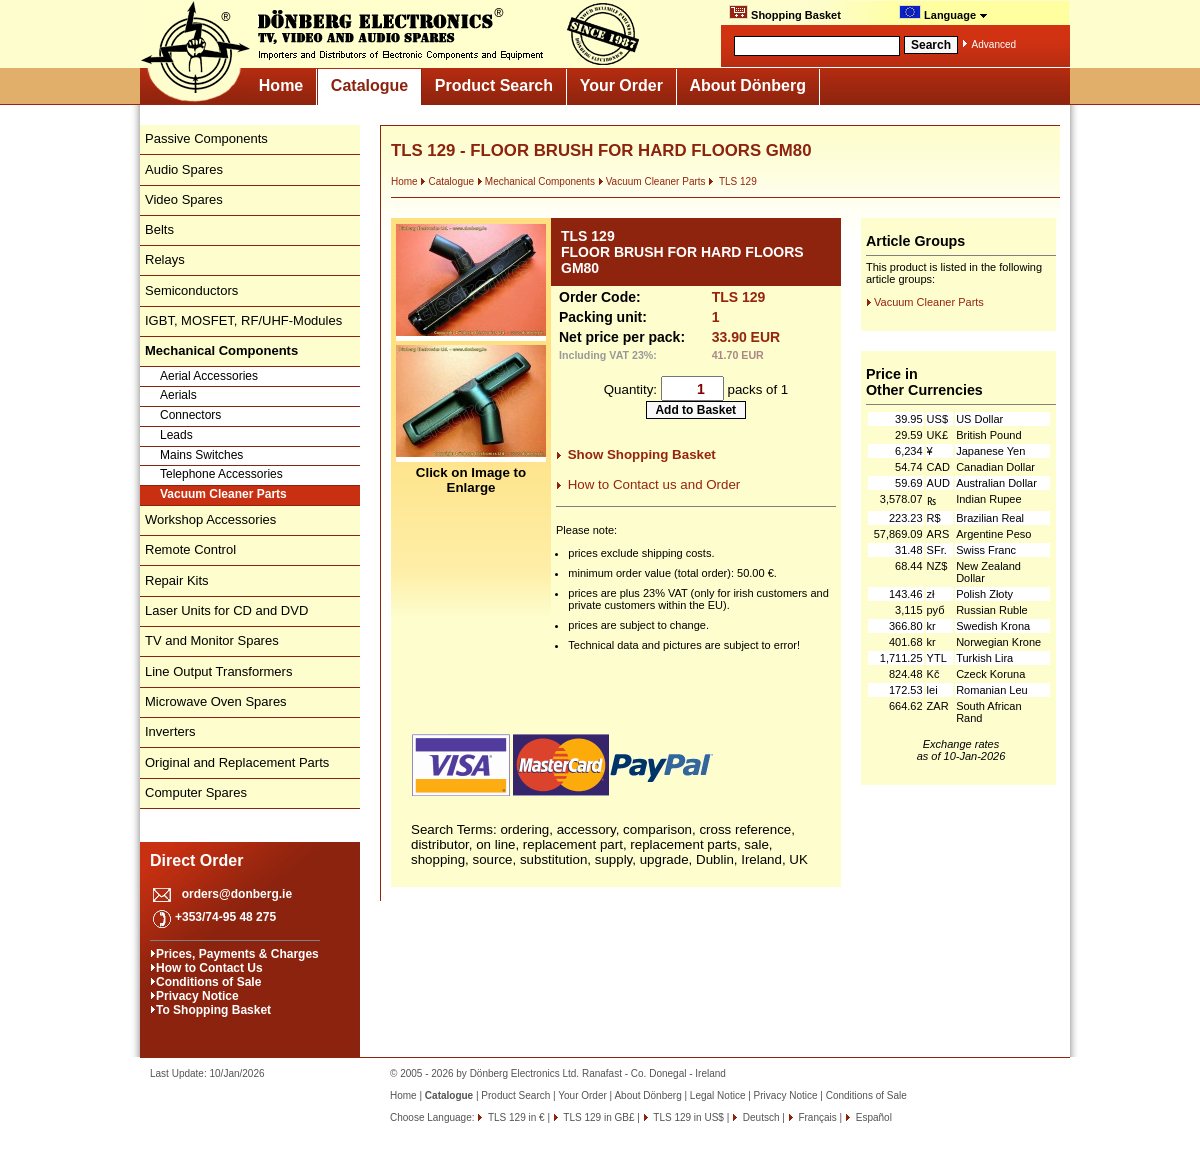  I want to click on TLS 129 in GB£, so click(598, 1117).